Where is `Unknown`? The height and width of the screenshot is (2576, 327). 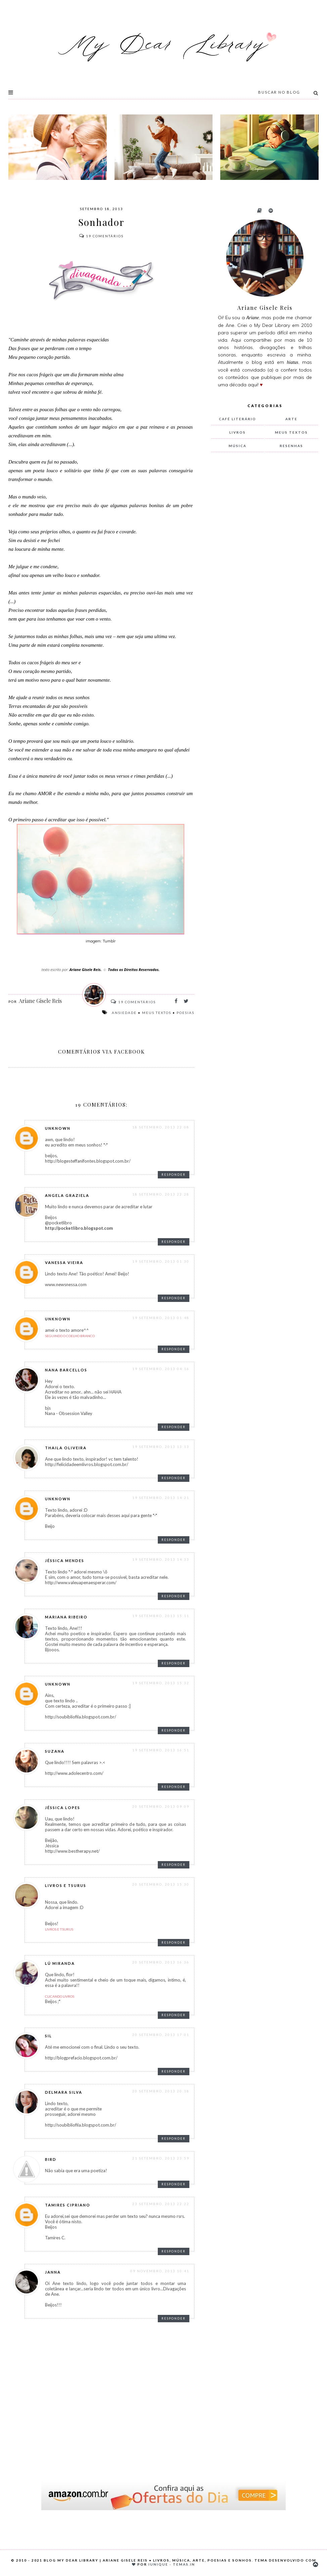 Unknown is located at coordinates (58, 1128).